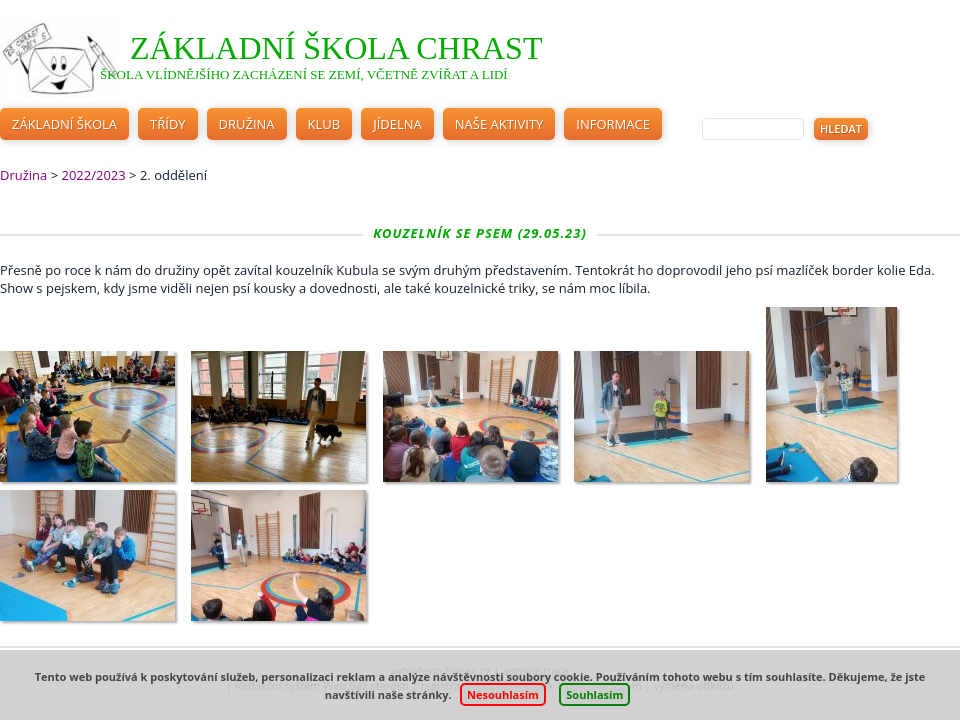  What do you see at coordinates (168, 124) in the screenshot?
I see `Třídy` at bounding box center [168, 124].